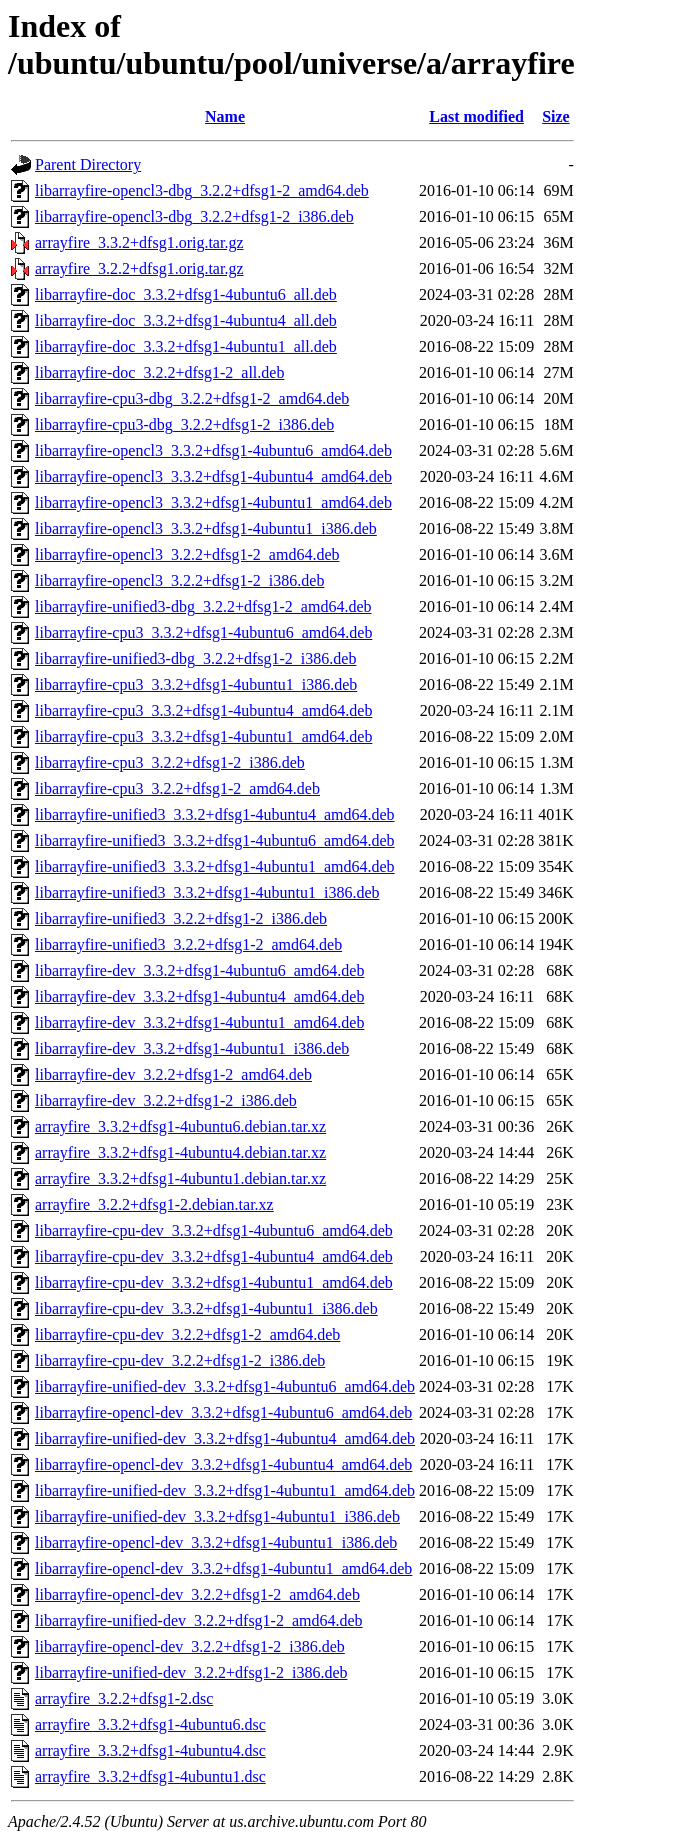 The width and height of the screenshot is (682, 1839). Describe the element at coordinates (195, 658) in the screenshot. I see `libarrayfire-unified3-dbg_3.2.2+dfsg1-2_i386.deb` at that location.